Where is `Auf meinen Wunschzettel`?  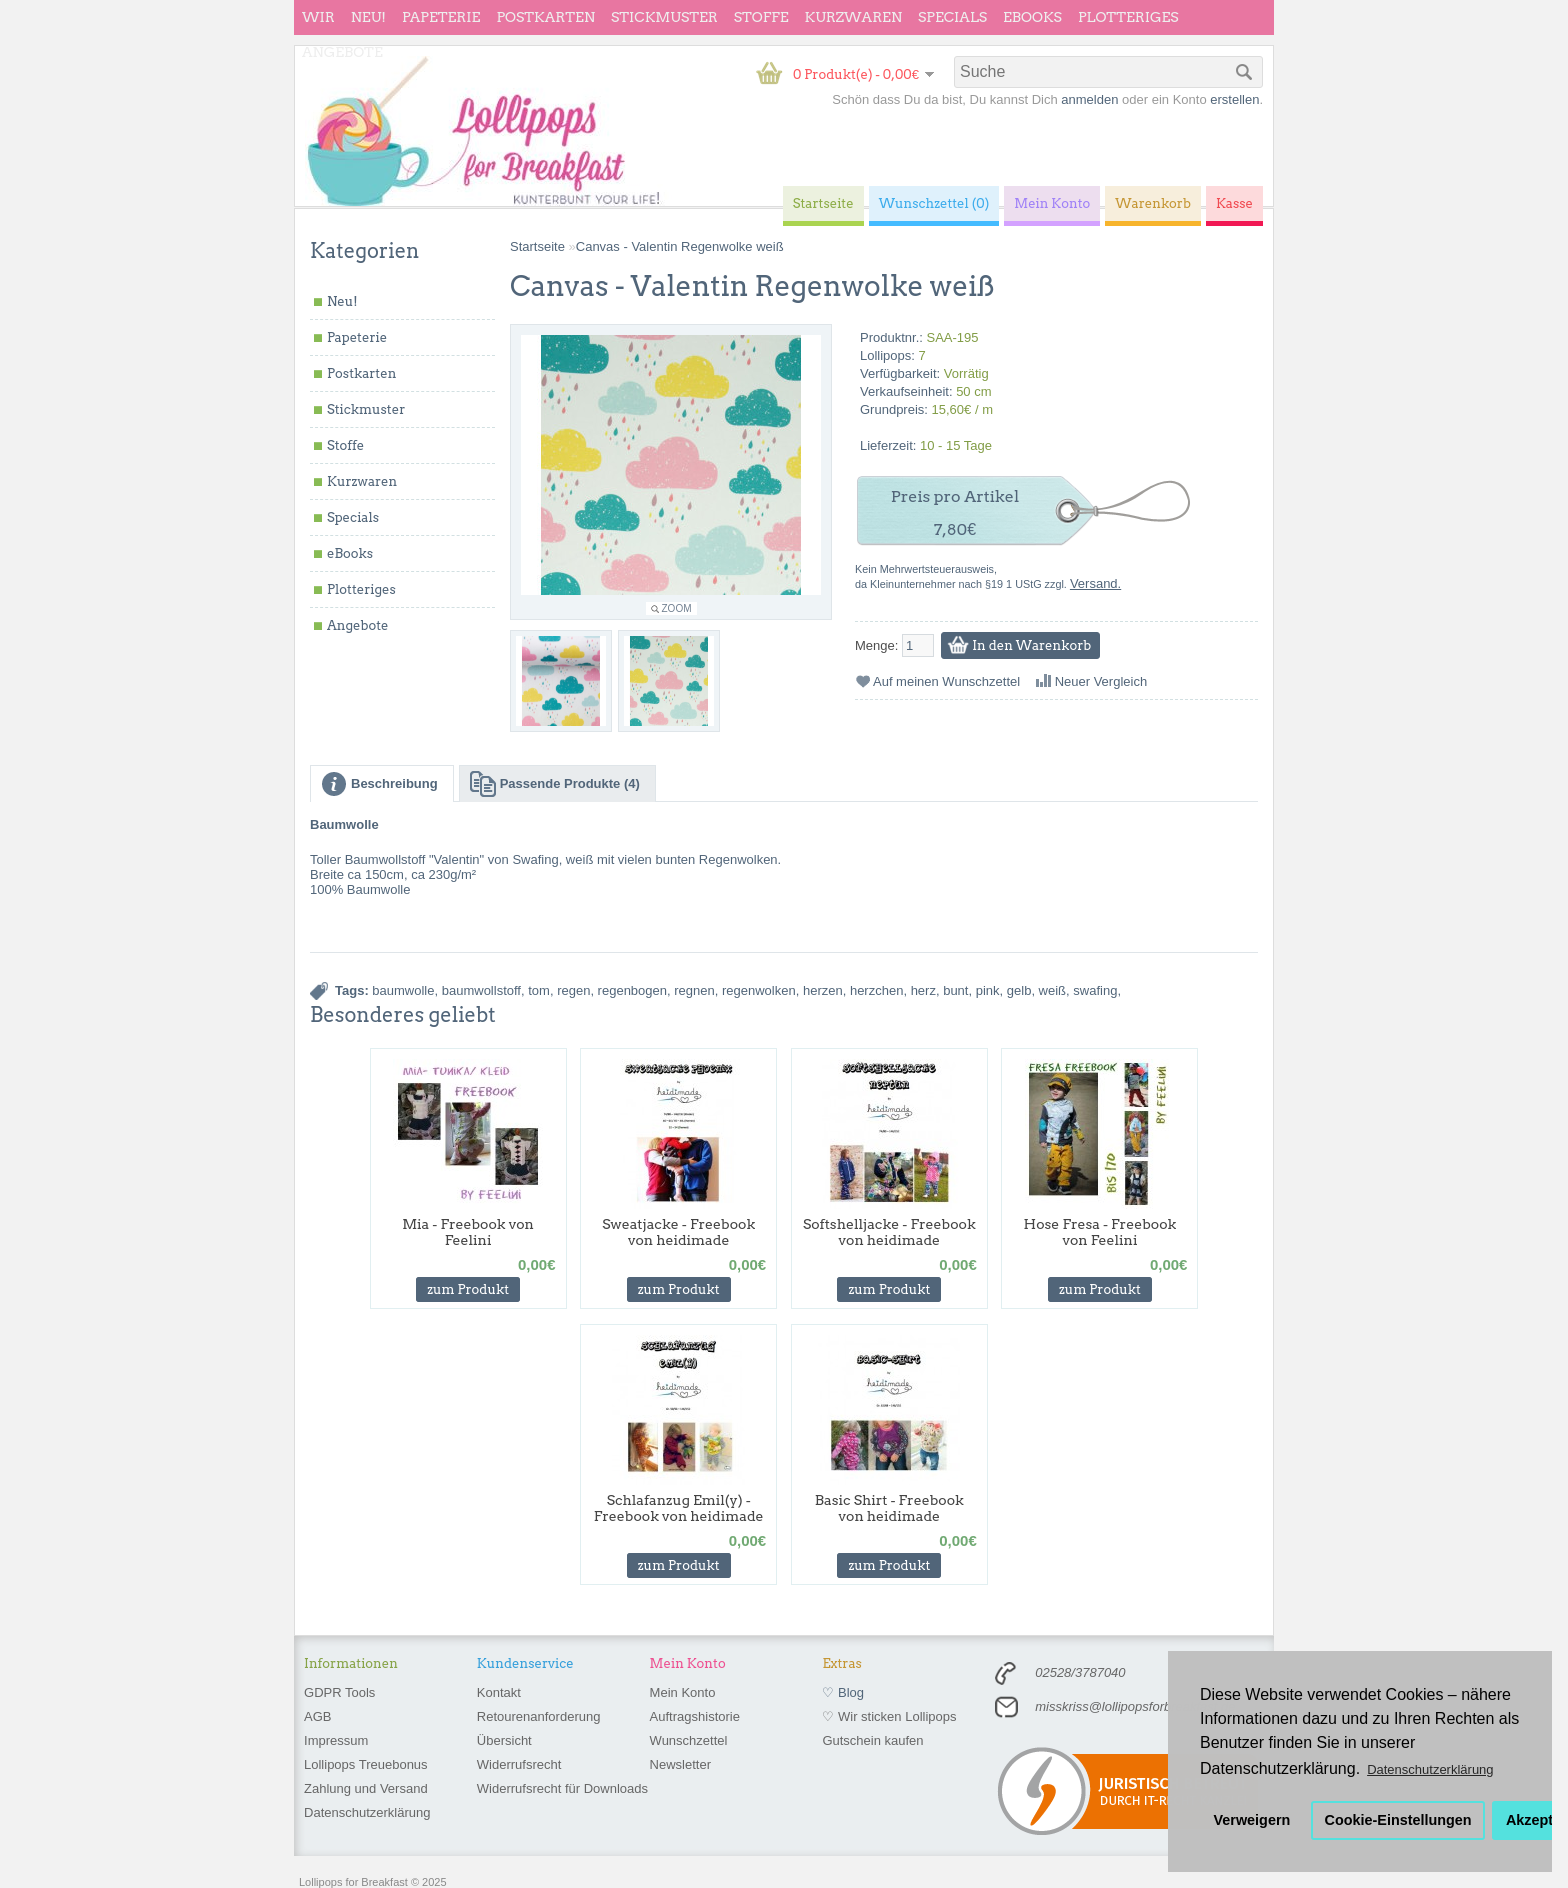
Auf meinen Wunschzettel is located at coordinates (946, 681).